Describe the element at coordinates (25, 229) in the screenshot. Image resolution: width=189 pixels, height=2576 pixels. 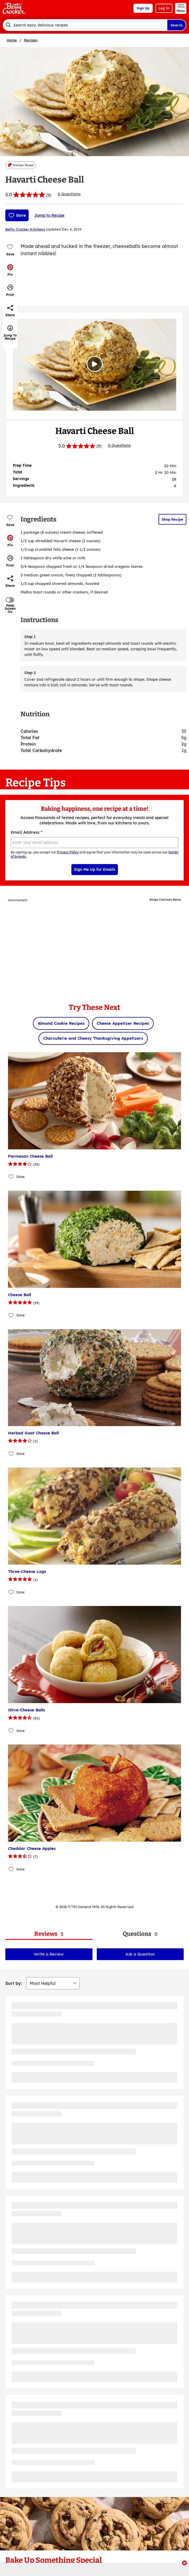
I see `Betty Crocker Kitchens` at that location.